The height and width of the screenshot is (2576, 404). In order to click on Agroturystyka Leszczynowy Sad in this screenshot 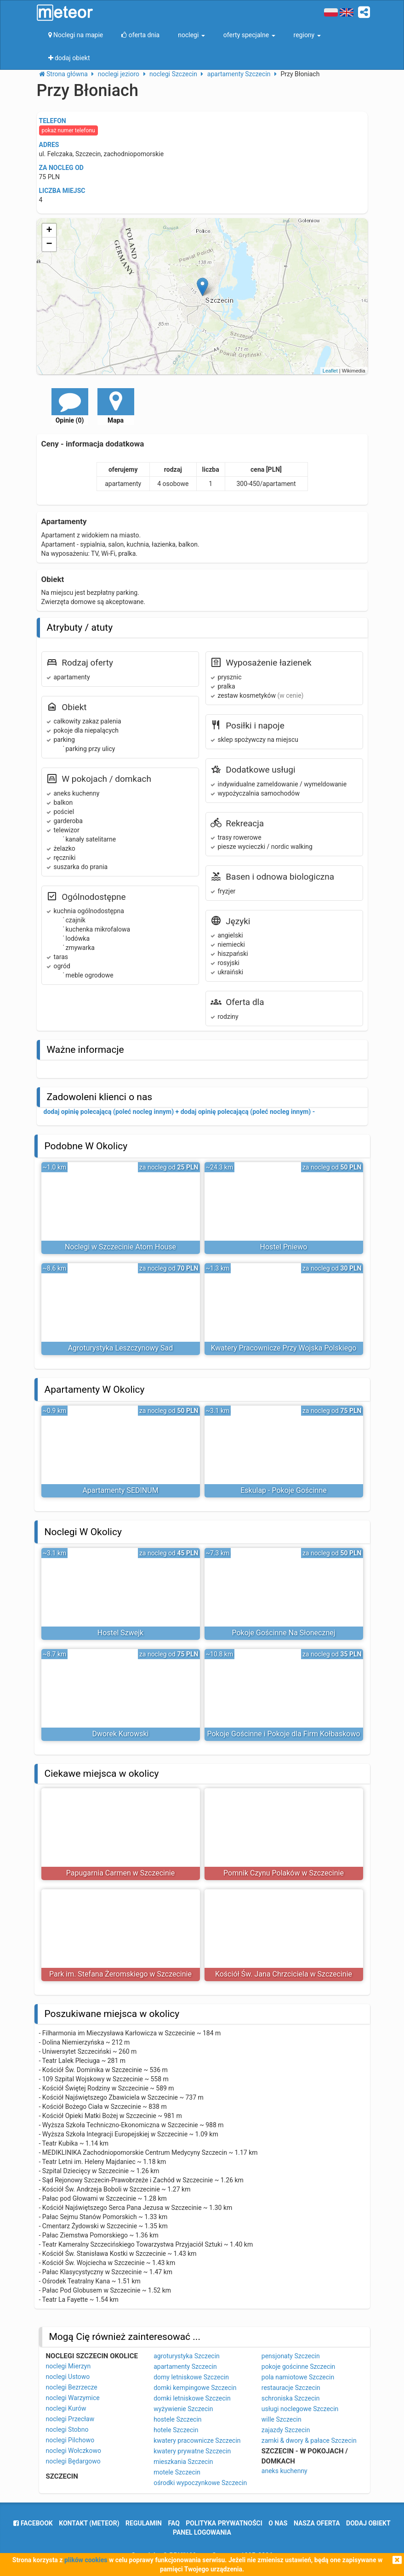, I will do `click(120, 1348)`.